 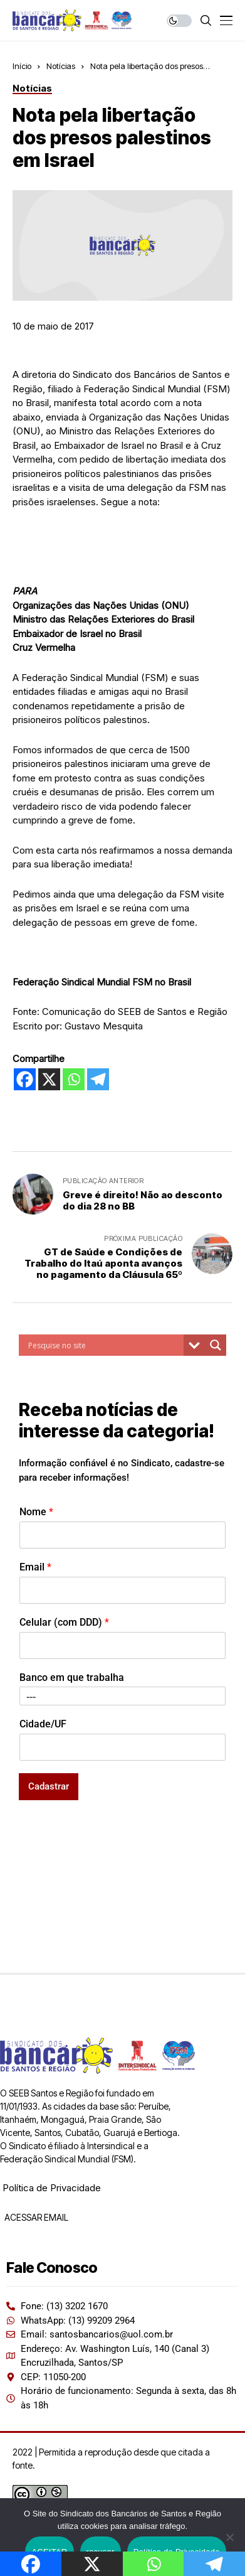 I want to click on Email, so click(x=35, y=1567).